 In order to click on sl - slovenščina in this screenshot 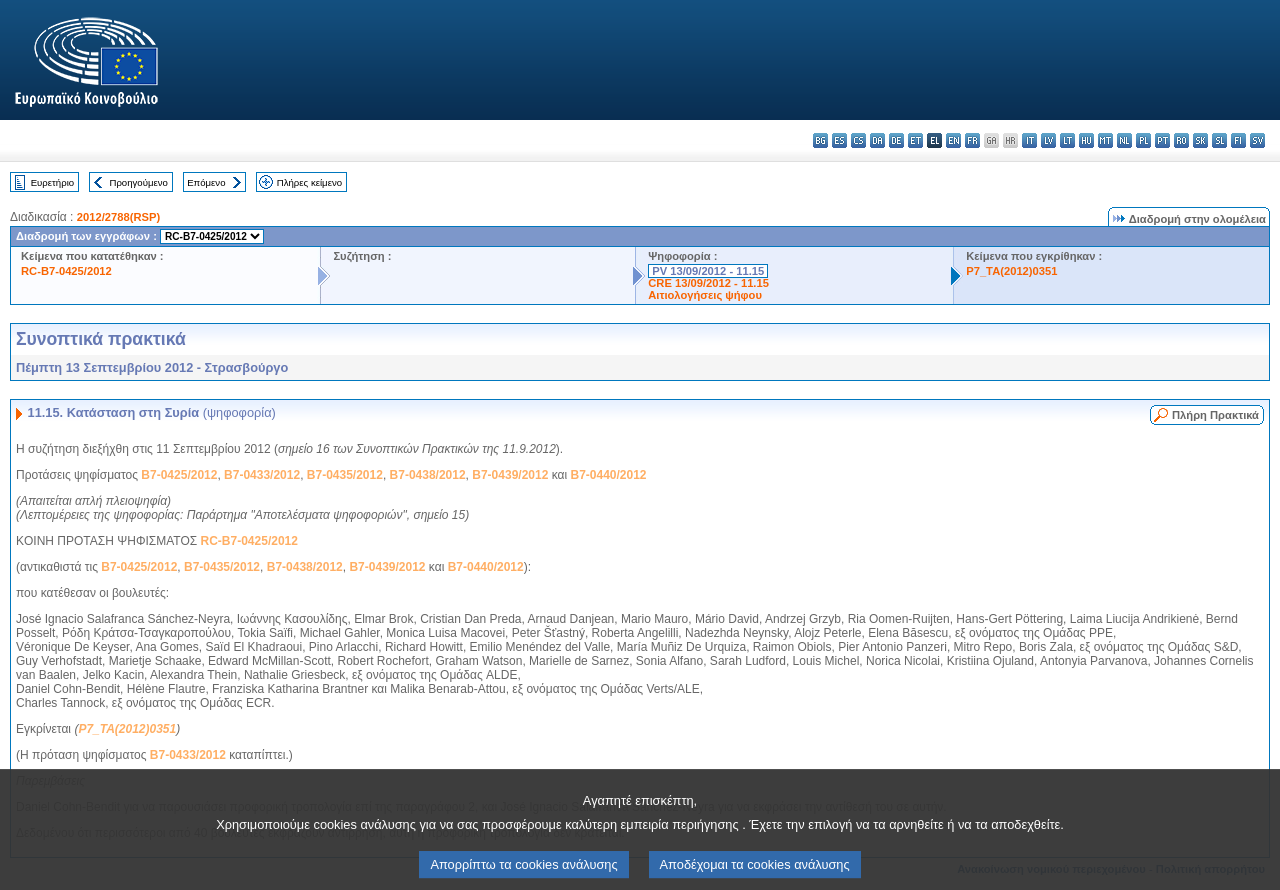, I will do `click(1219, 140)`.